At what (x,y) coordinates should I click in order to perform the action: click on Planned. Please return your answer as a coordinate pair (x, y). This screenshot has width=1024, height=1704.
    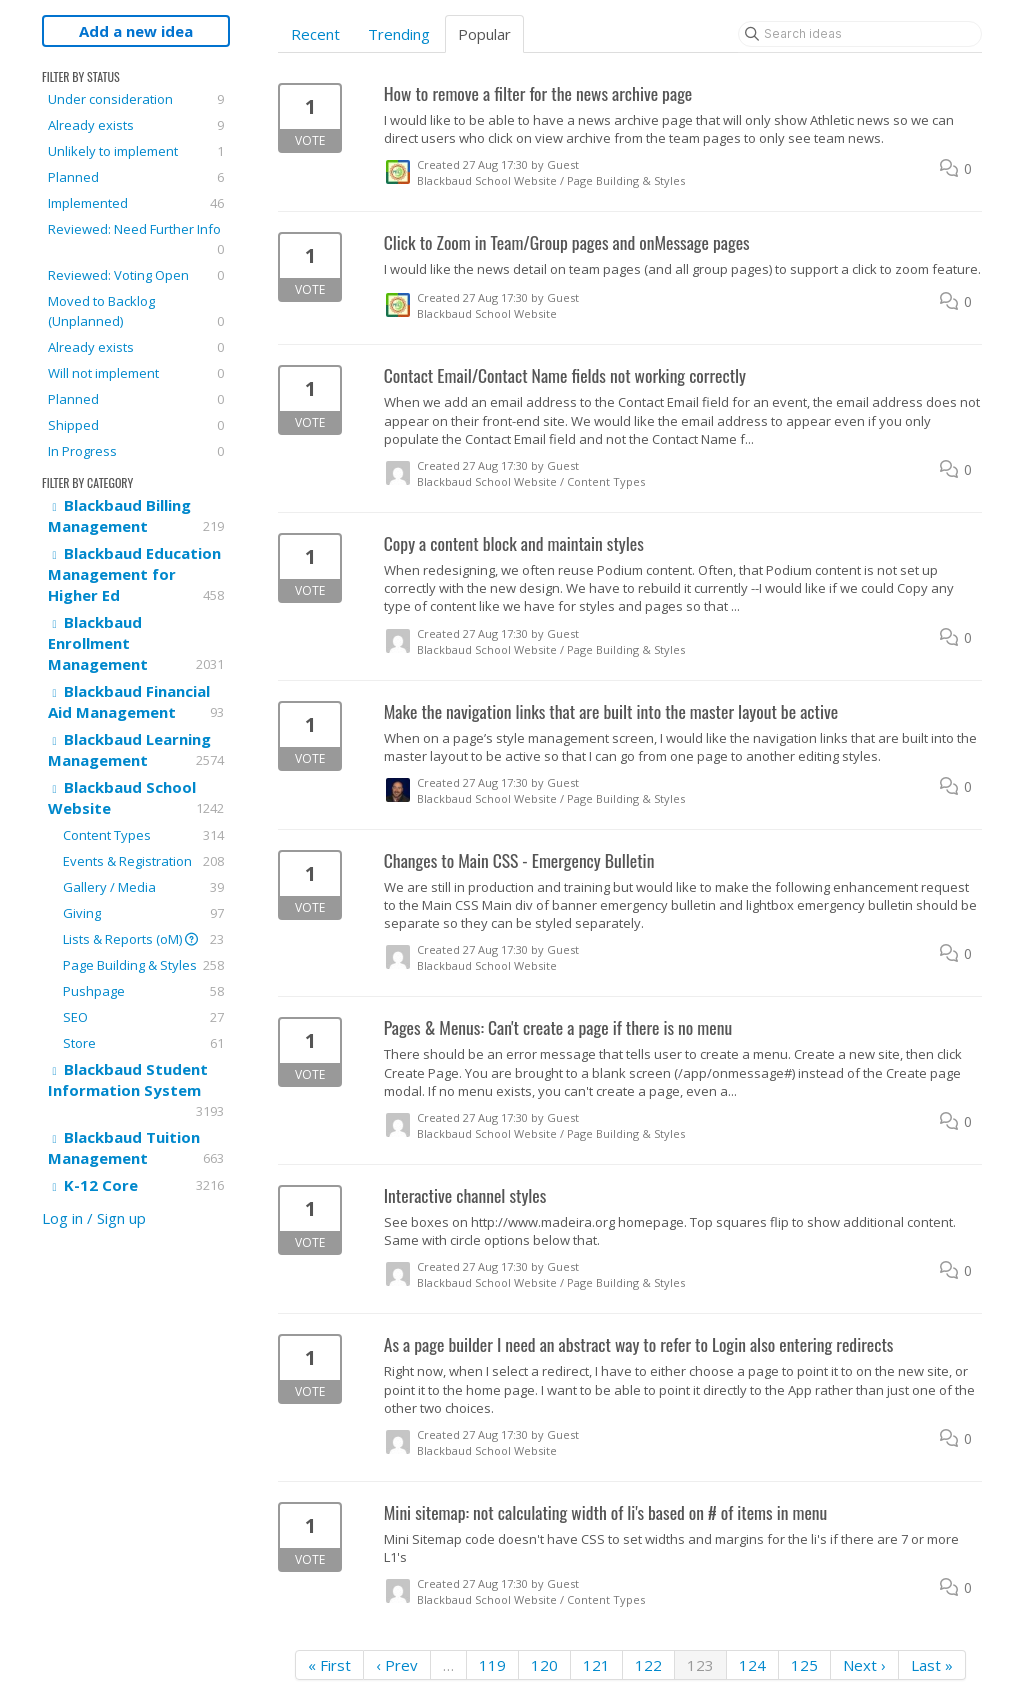
    Looking at the image, I should click on (136, 177).